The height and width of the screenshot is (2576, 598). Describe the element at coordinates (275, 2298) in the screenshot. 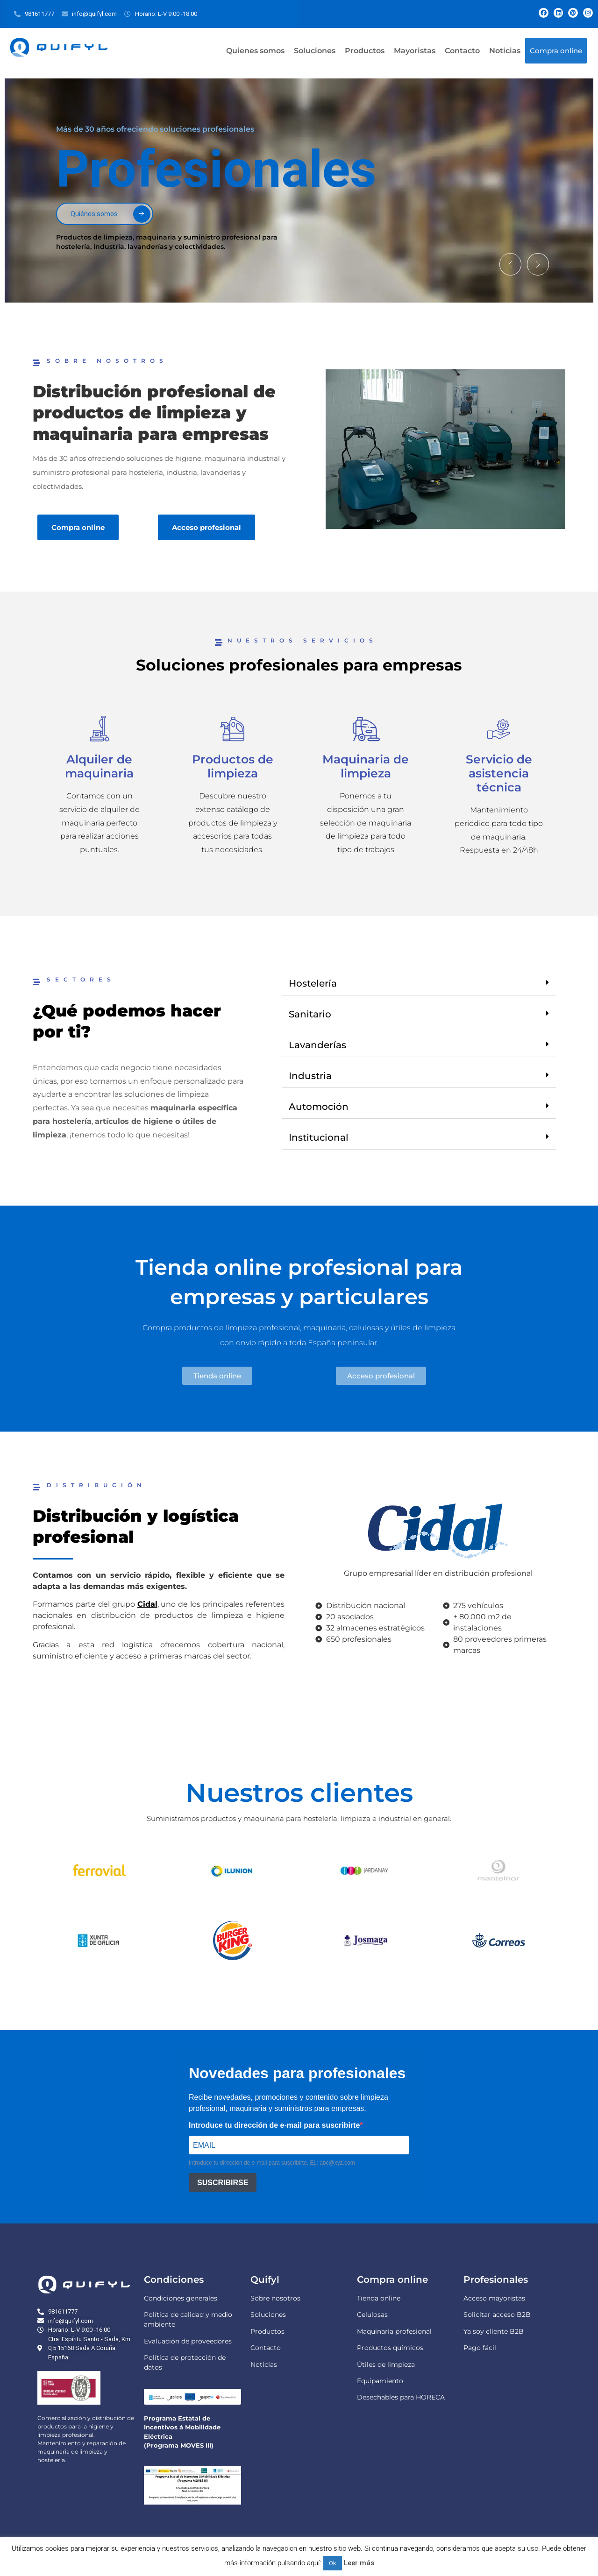

I see `Sobre nosotros` at that location.